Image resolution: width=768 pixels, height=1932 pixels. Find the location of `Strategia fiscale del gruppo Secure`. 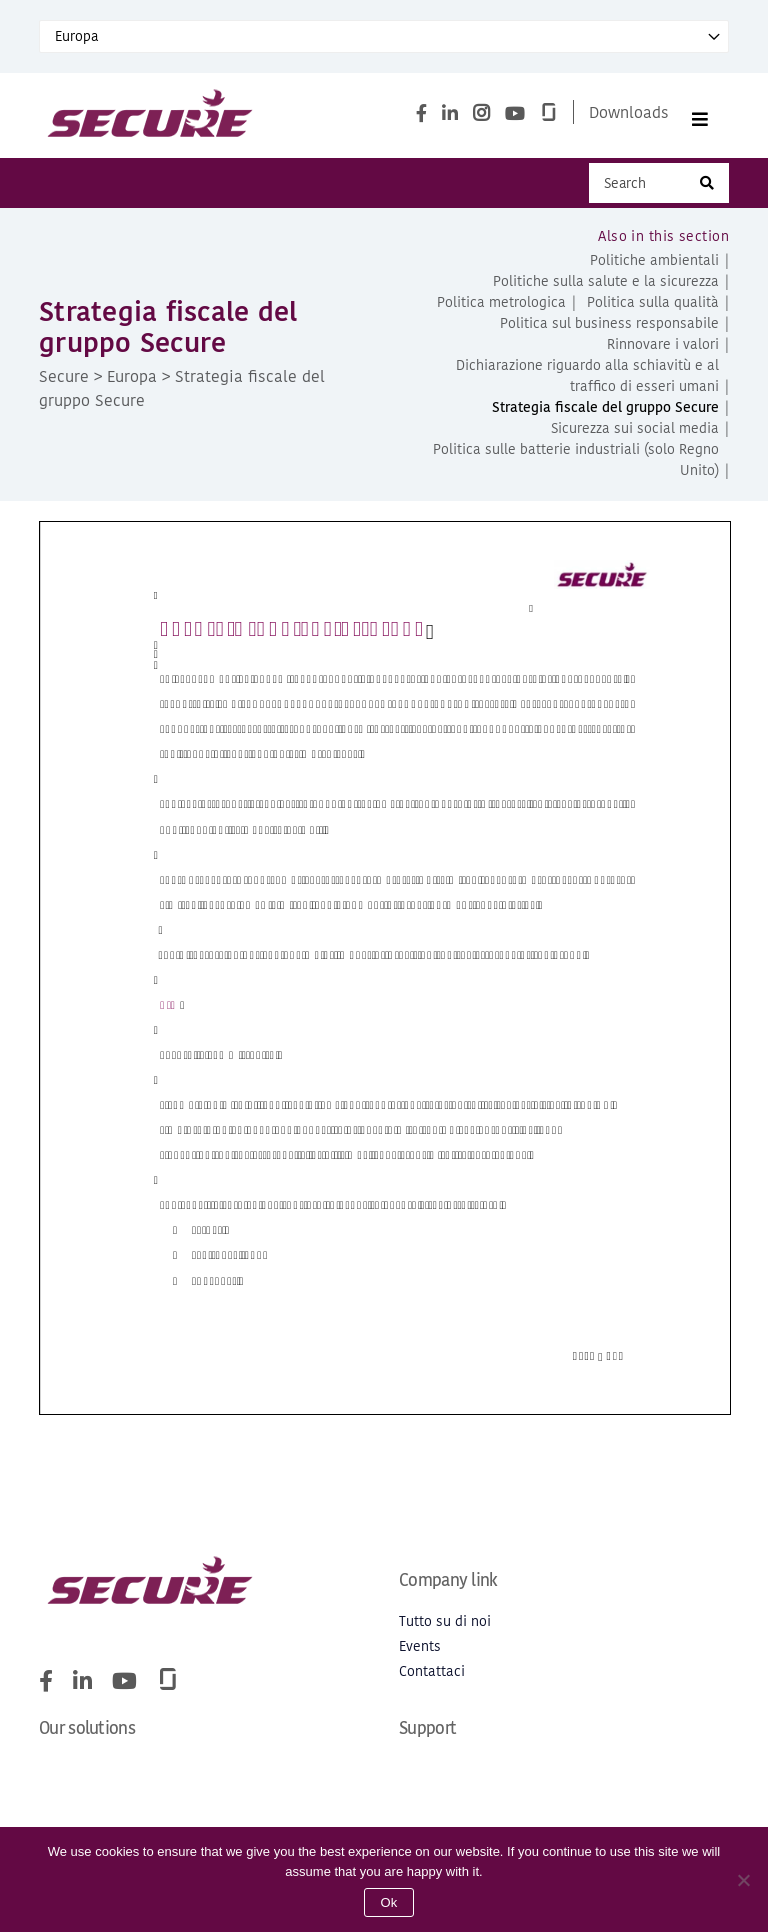

Strategia fiscale del gruppo Secure is located at coordinates (605, 416).